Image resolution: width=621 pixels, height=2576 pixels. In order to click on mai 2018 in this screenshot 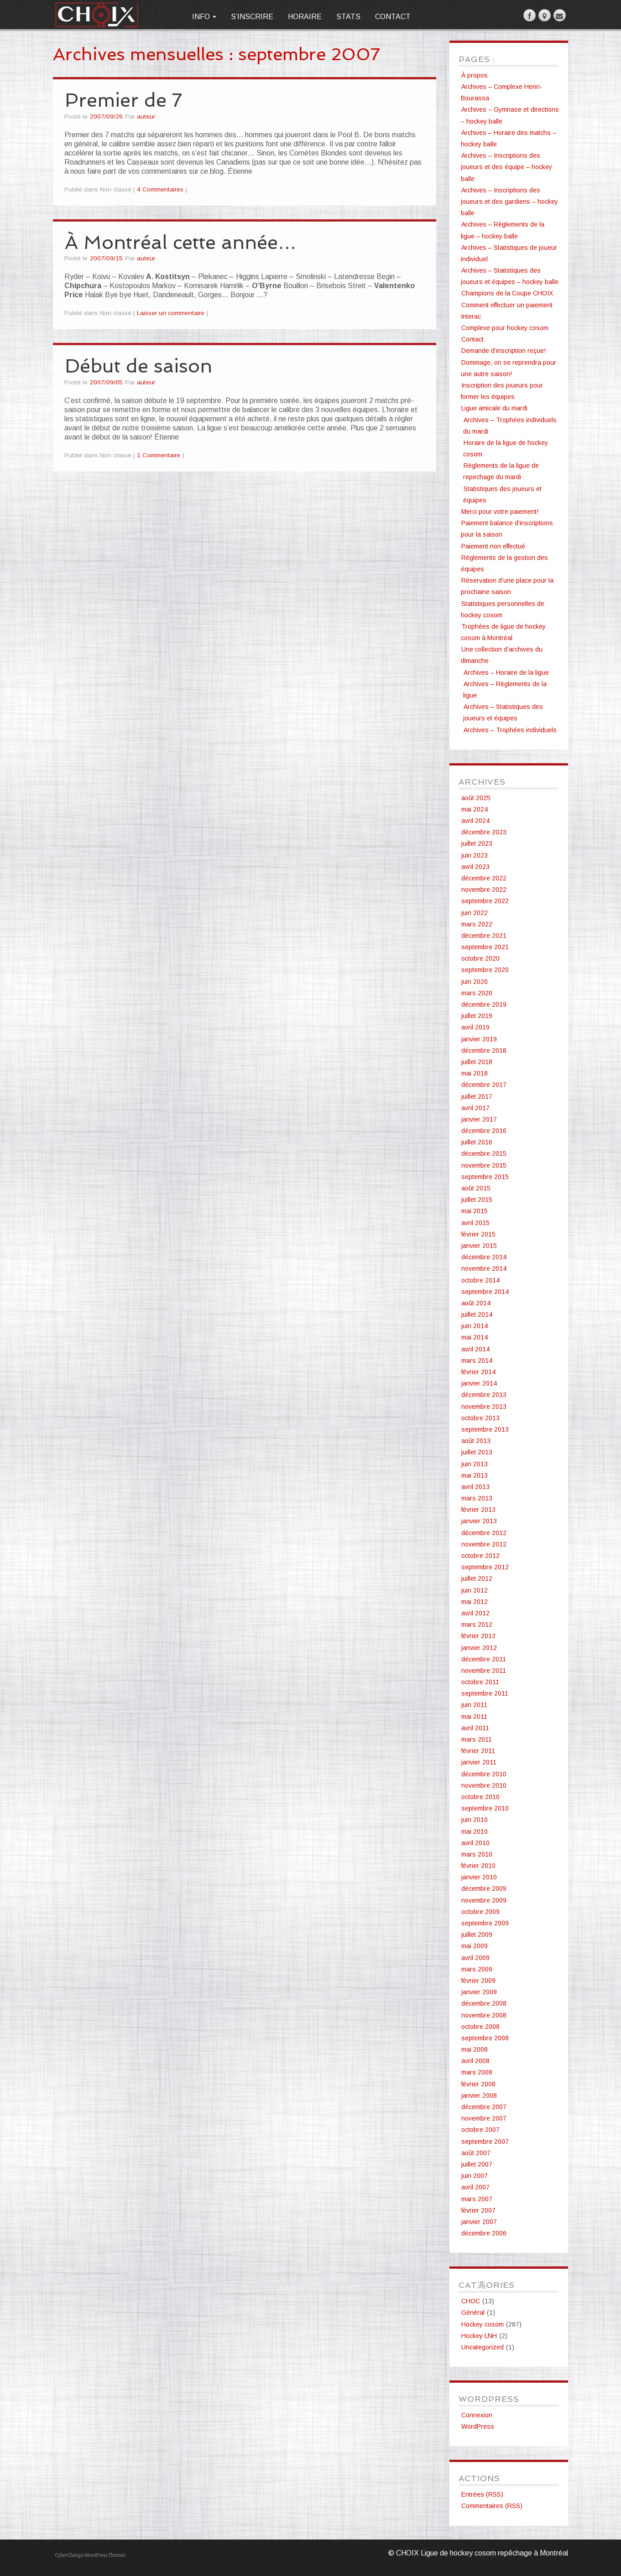, I will do `click(474, 1073)`.